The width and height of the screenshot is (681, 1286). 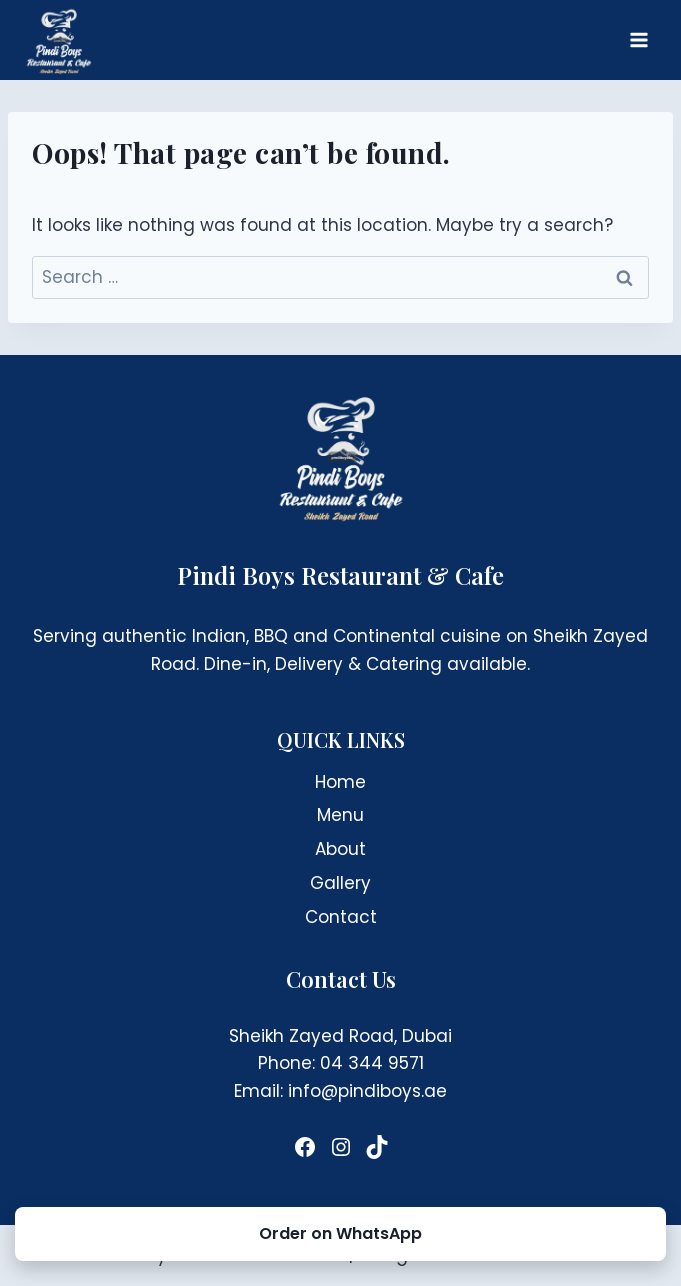 I want to click on [Open menu], so click(x=638, y=39).